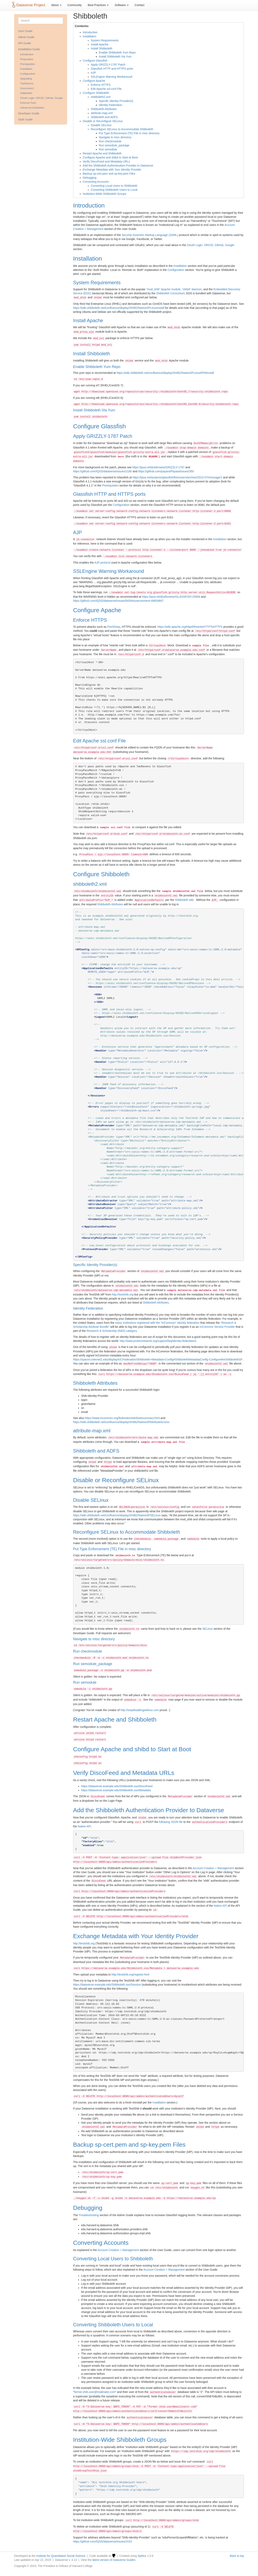 Image resolution: width=258 pixels, height=2576 pixels. Describe the element at coordinates (166, 471) in the screenshot. I see `https://github.com/payara/Payara/issues/350` at that location.